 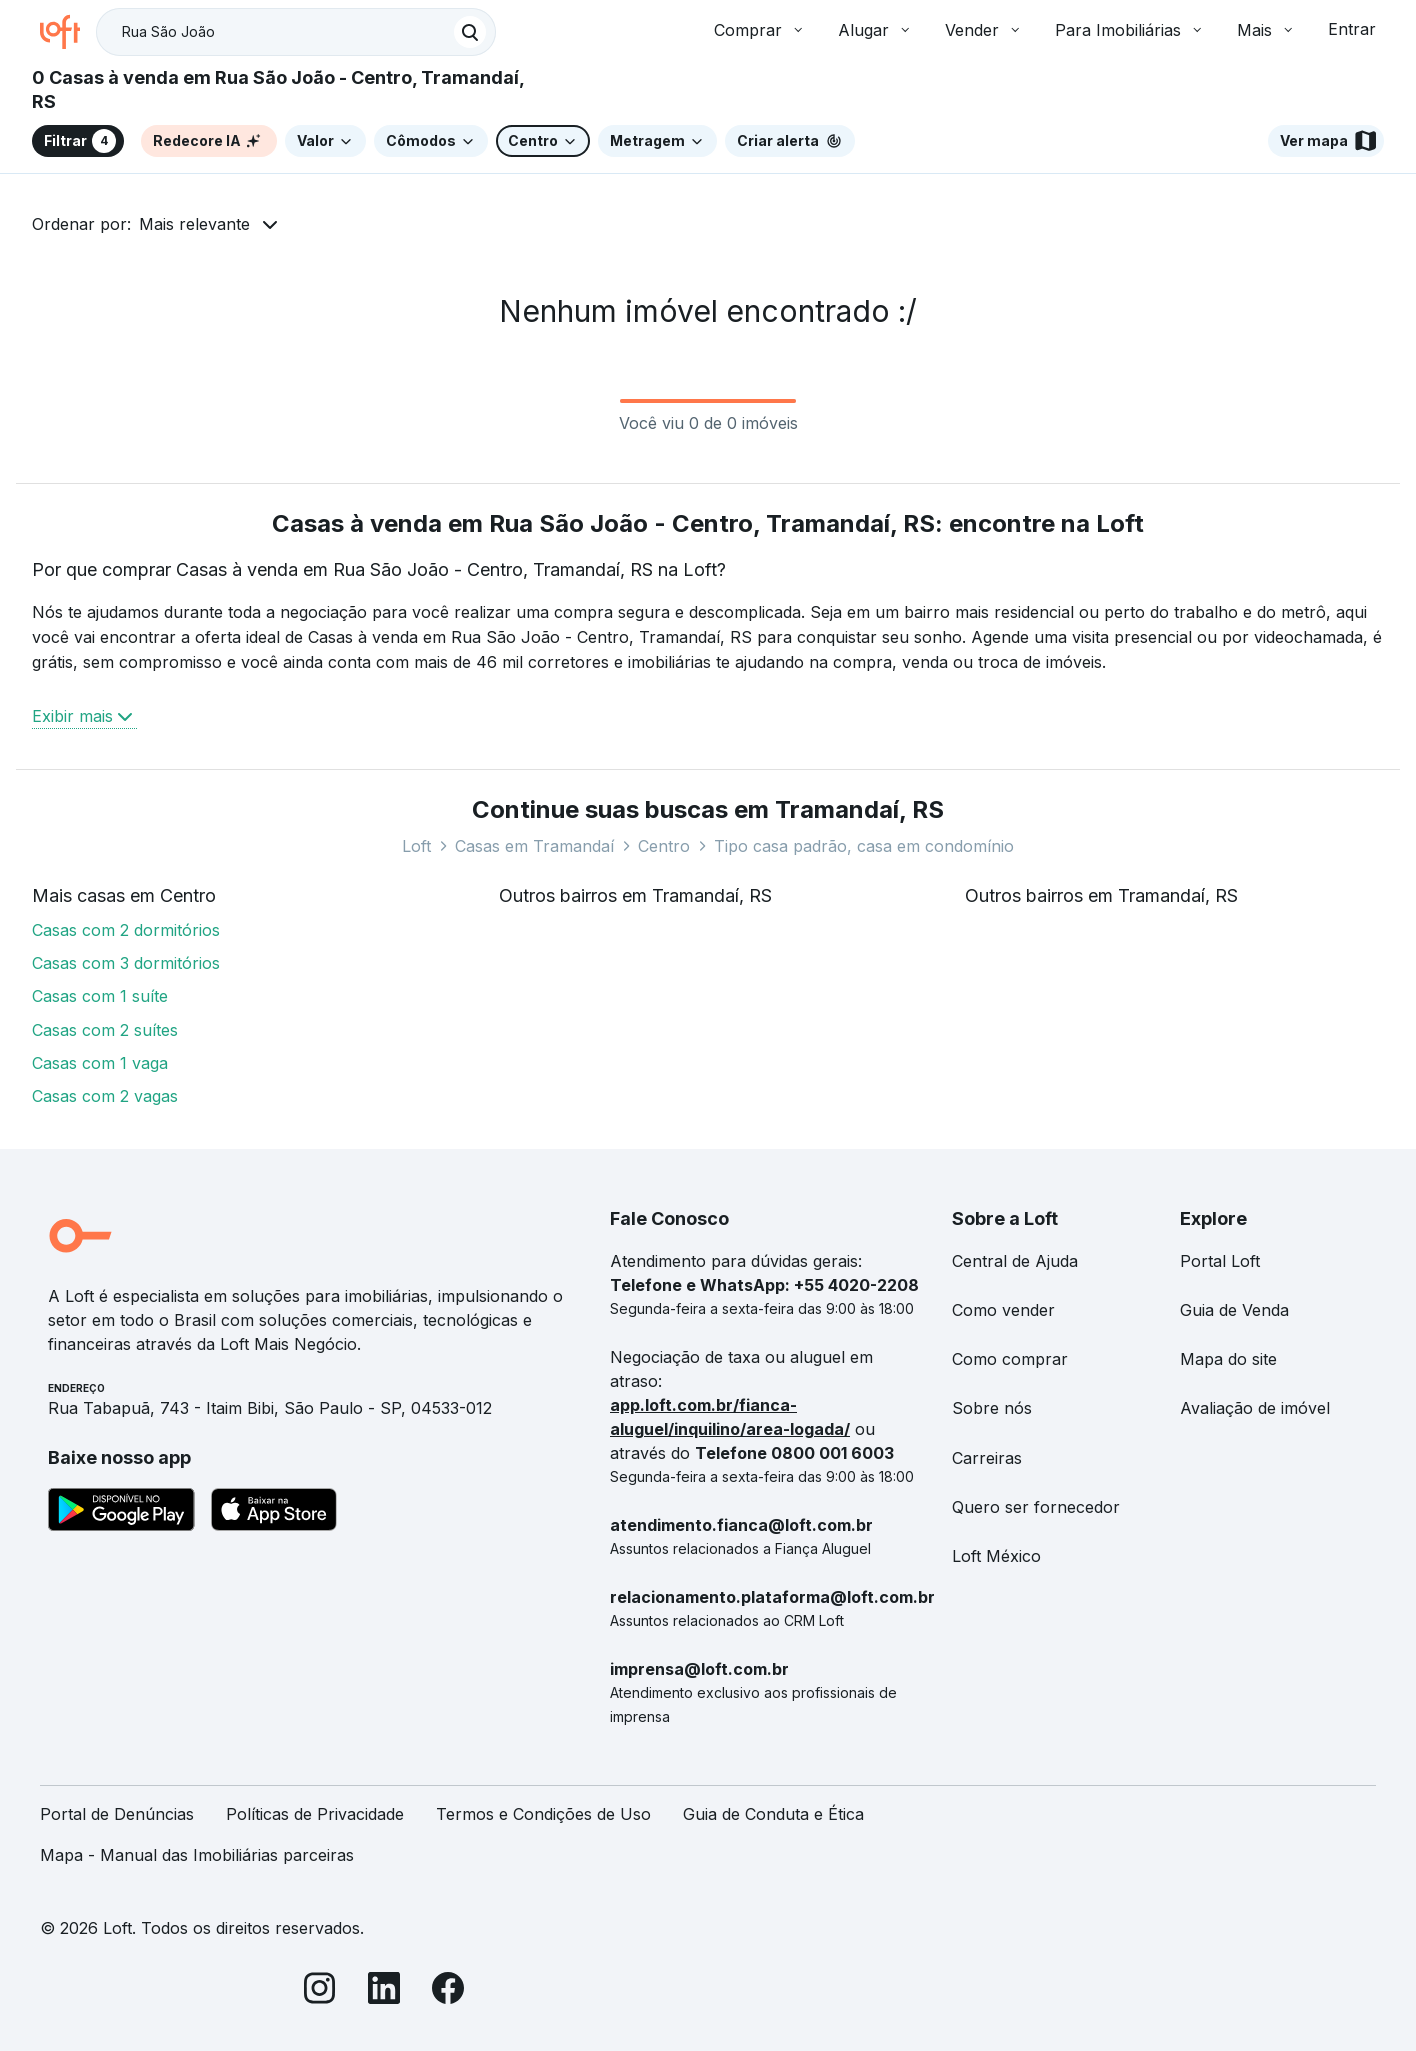 I want to click on [Instagram], so click(x=320, y=1991).